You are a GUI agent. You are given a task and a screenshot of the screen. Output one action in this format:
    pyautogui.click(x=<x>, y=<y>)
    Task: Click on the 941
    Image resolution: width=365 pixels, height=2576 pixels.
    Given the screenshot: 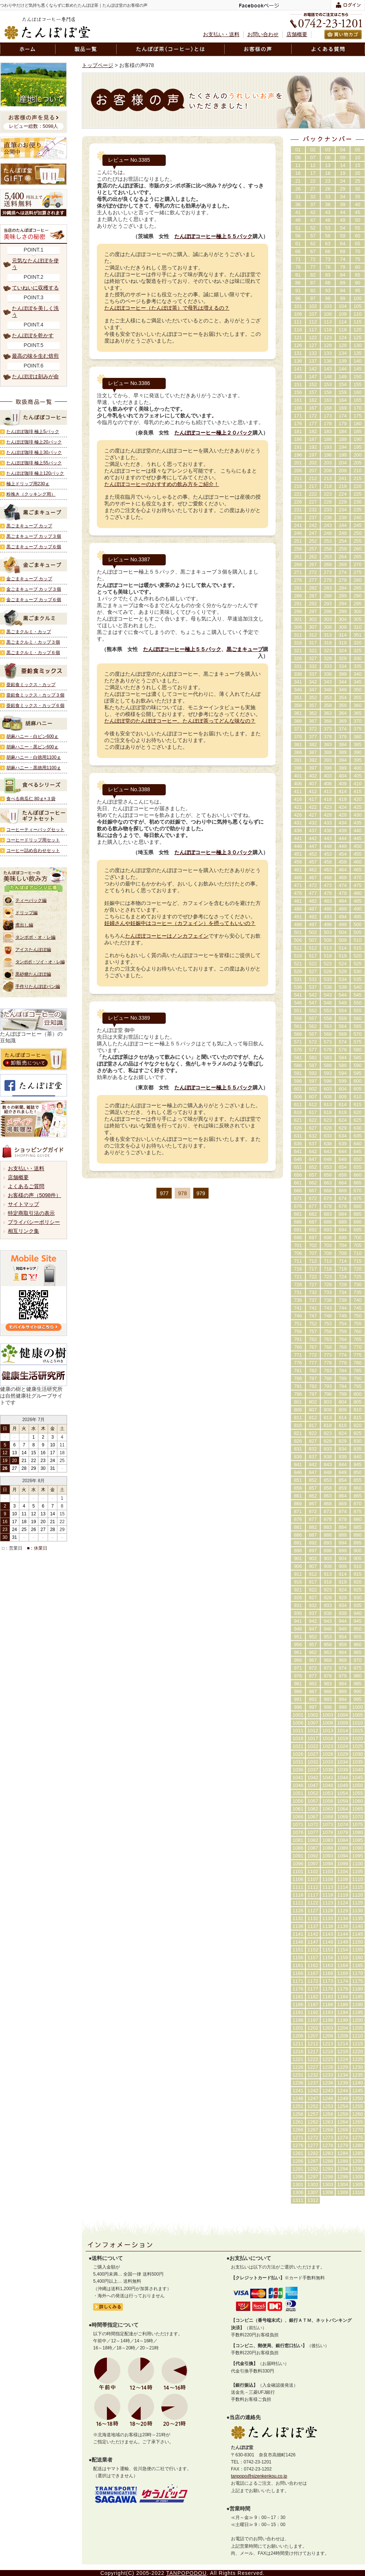 What is the action you would take?
    pyautogui.click(x=298, y=1621)
    